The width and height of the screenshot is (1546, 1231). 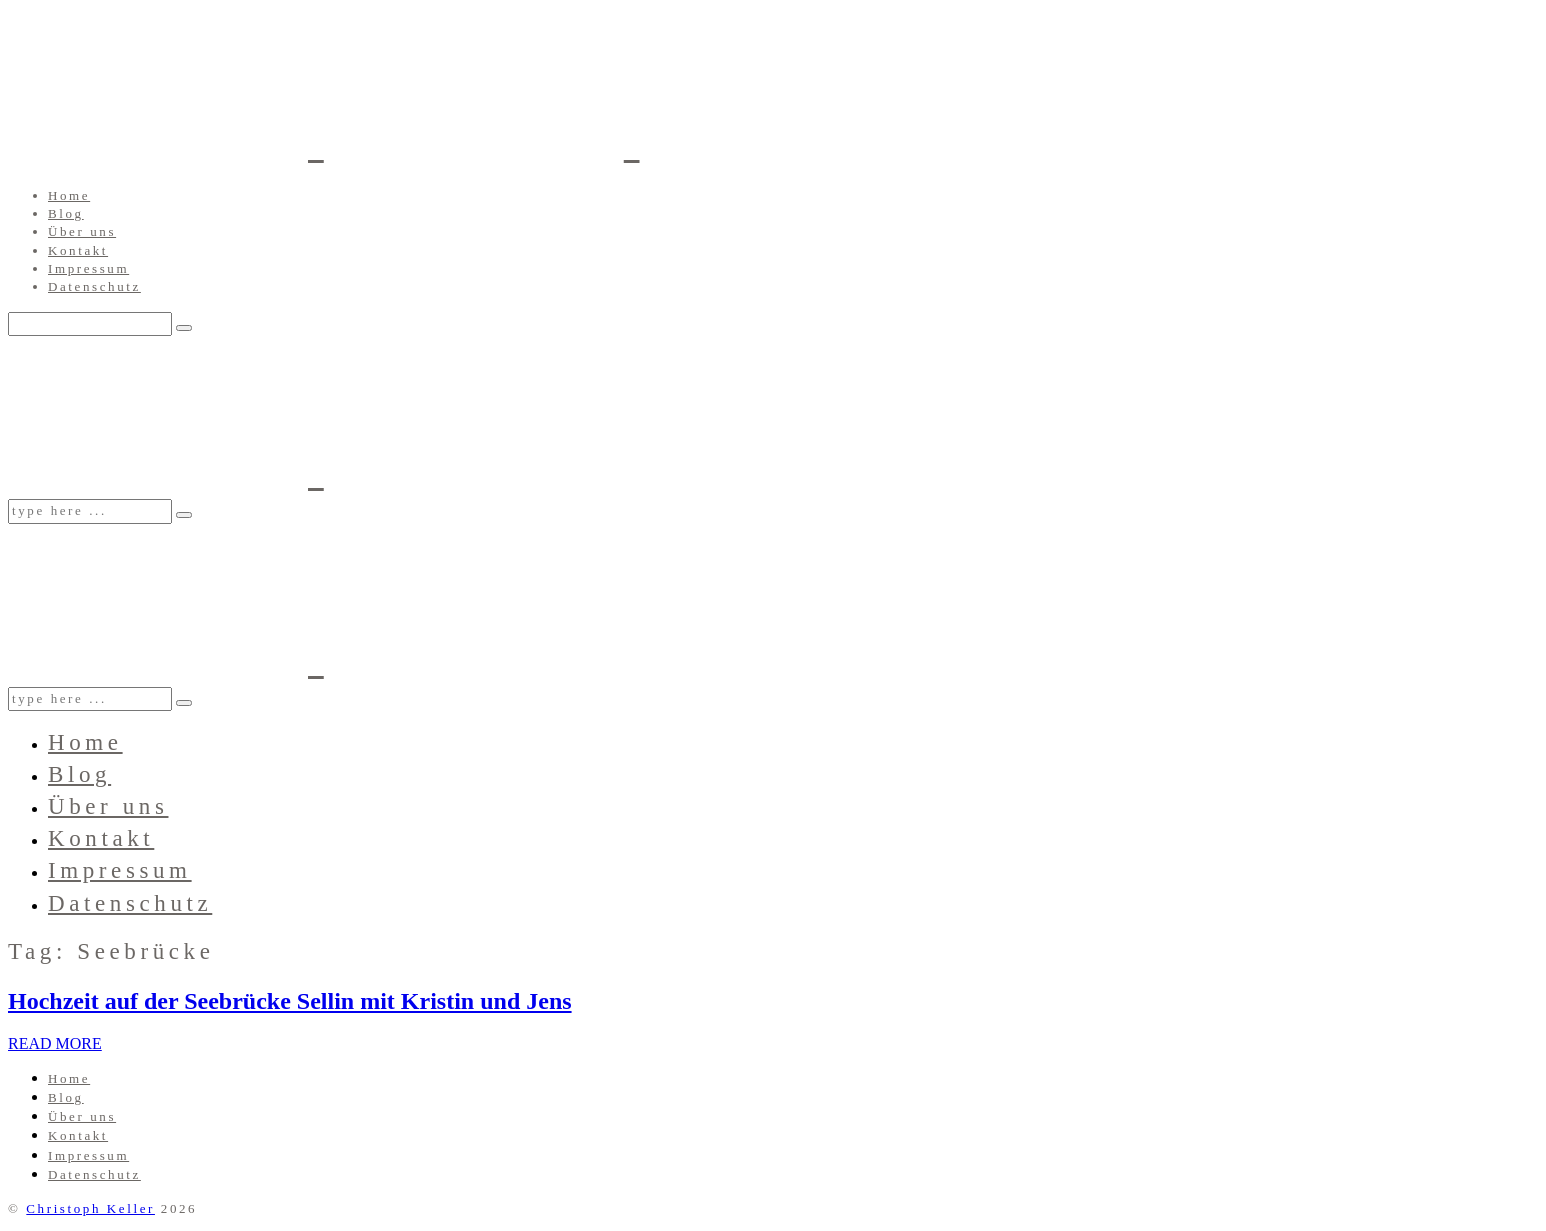 What do you see at coordinates (90, 1208) in the screenshot?
I see `Christoph Keller` at bounding box center [90, 1208].